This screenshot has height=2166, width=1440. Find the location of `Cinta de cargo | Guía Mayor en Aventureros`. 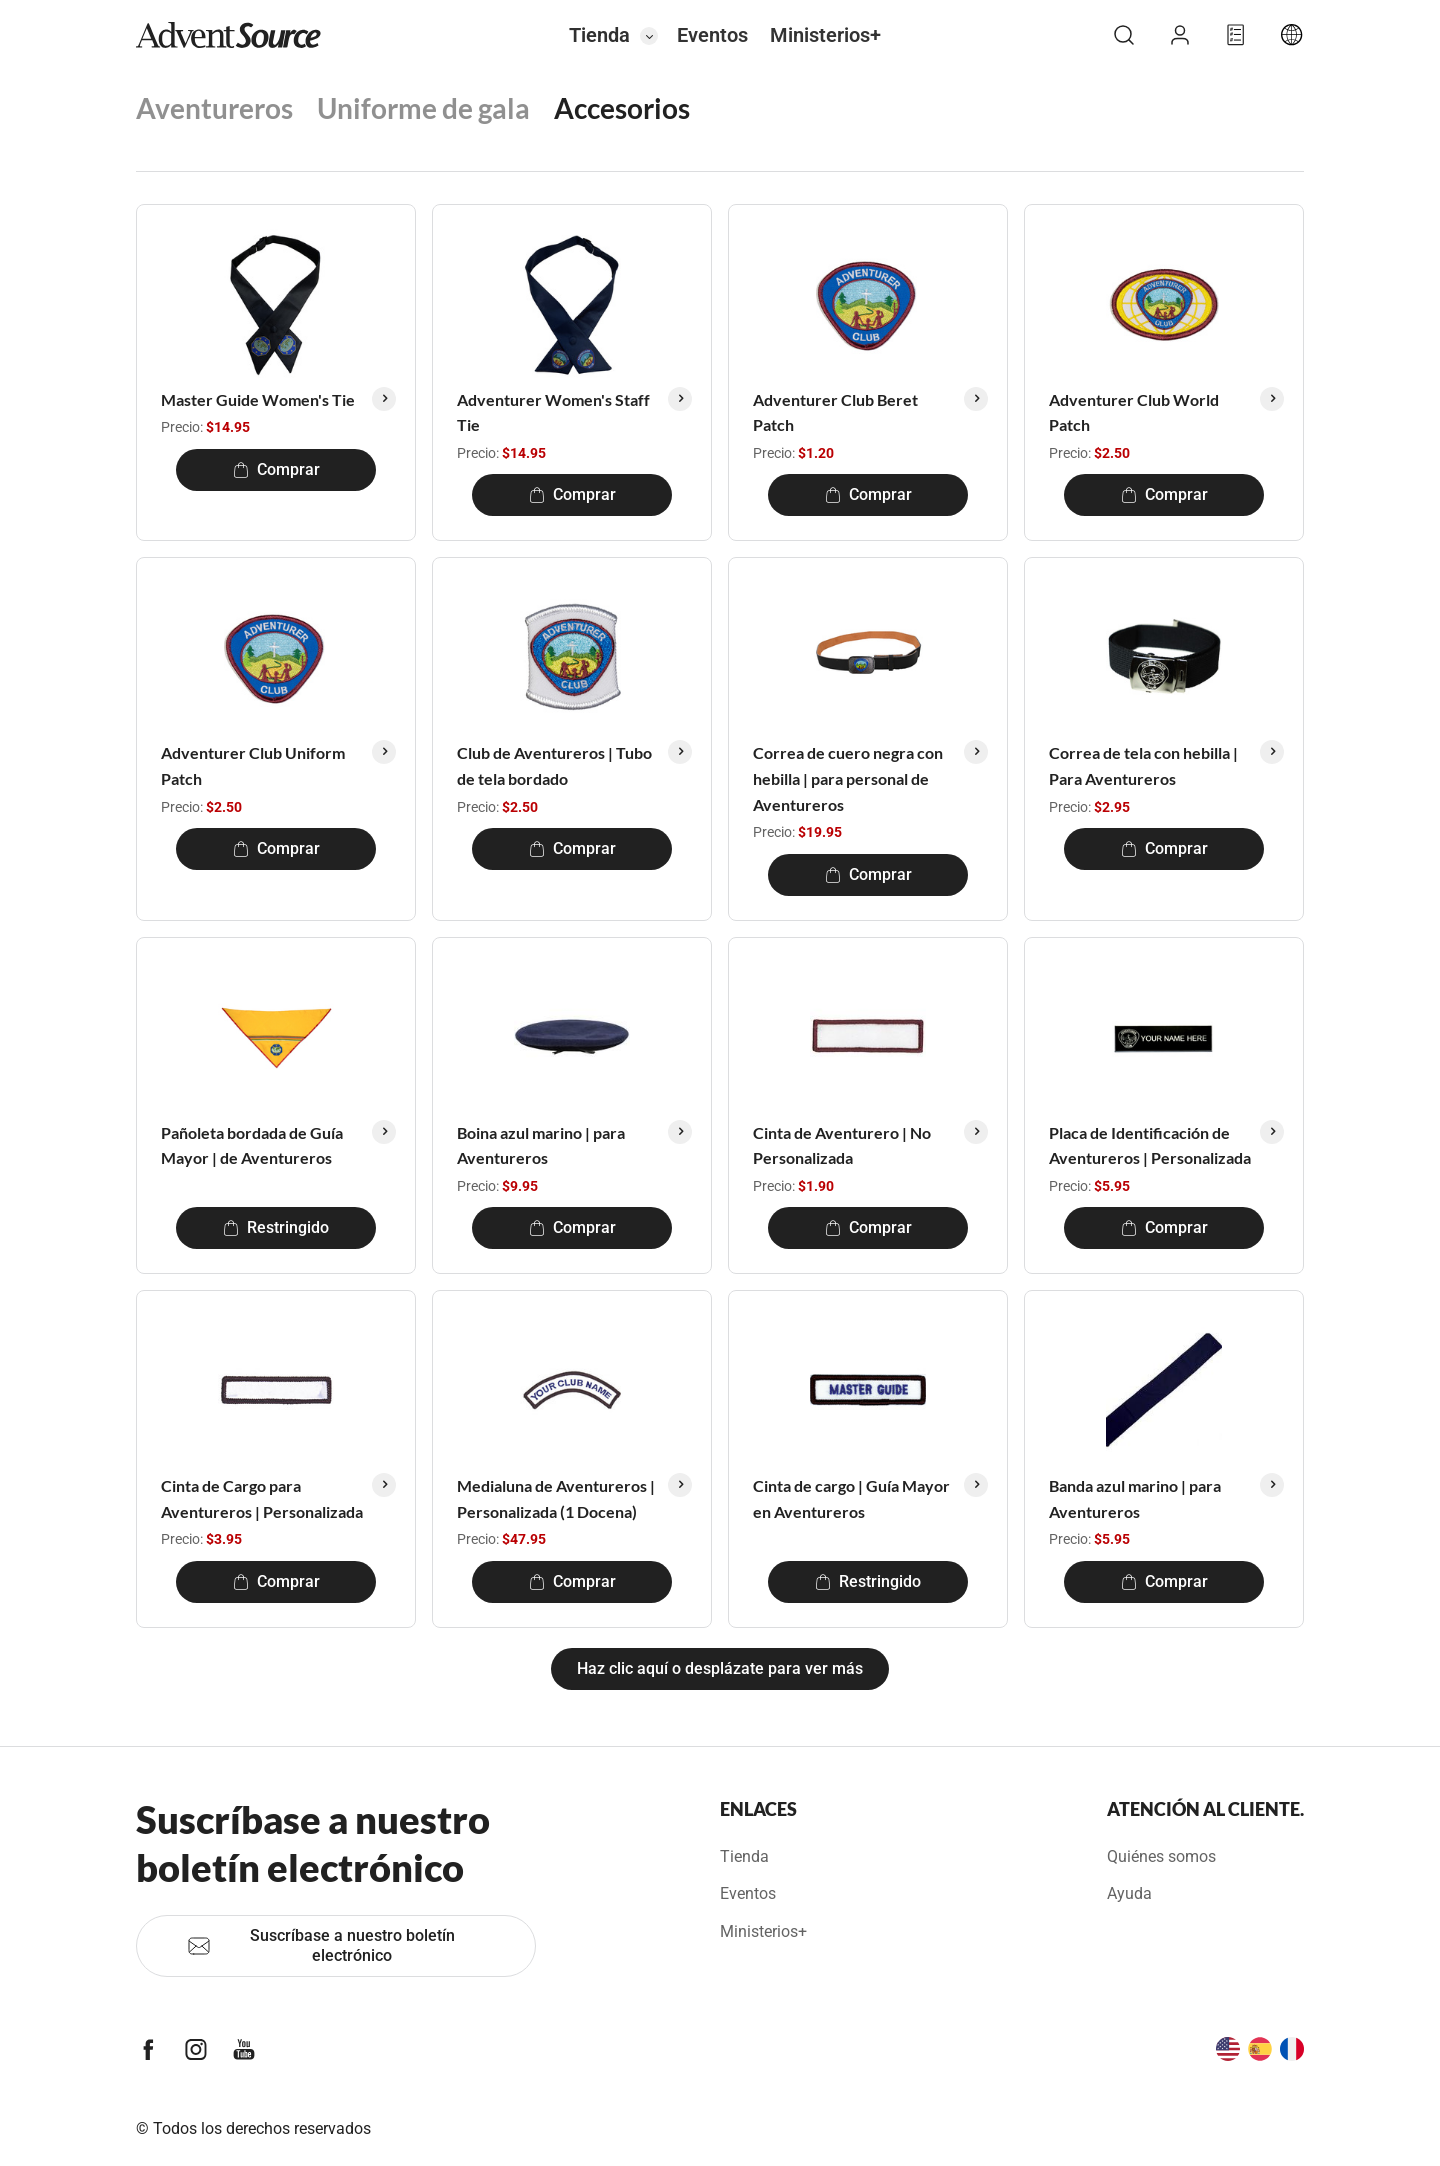

Cinta de cargo | Guía Mayor en Aventureros is located at coordinates (851, 1498).